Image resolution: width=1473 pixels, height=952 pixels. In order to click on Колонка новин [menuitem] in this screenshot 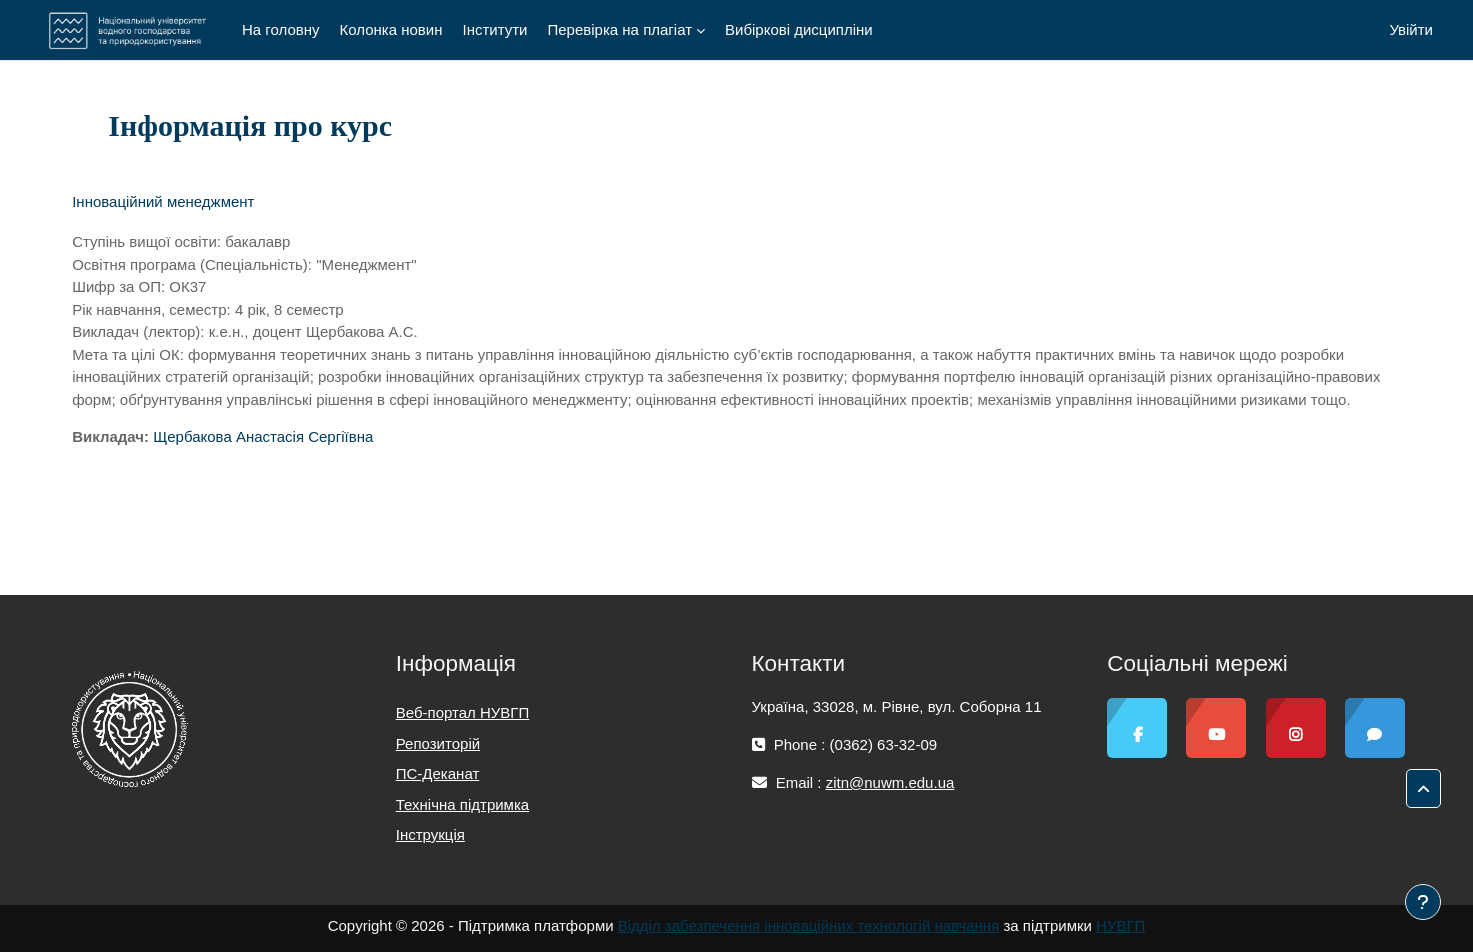, I will do `click(391, 29)`.